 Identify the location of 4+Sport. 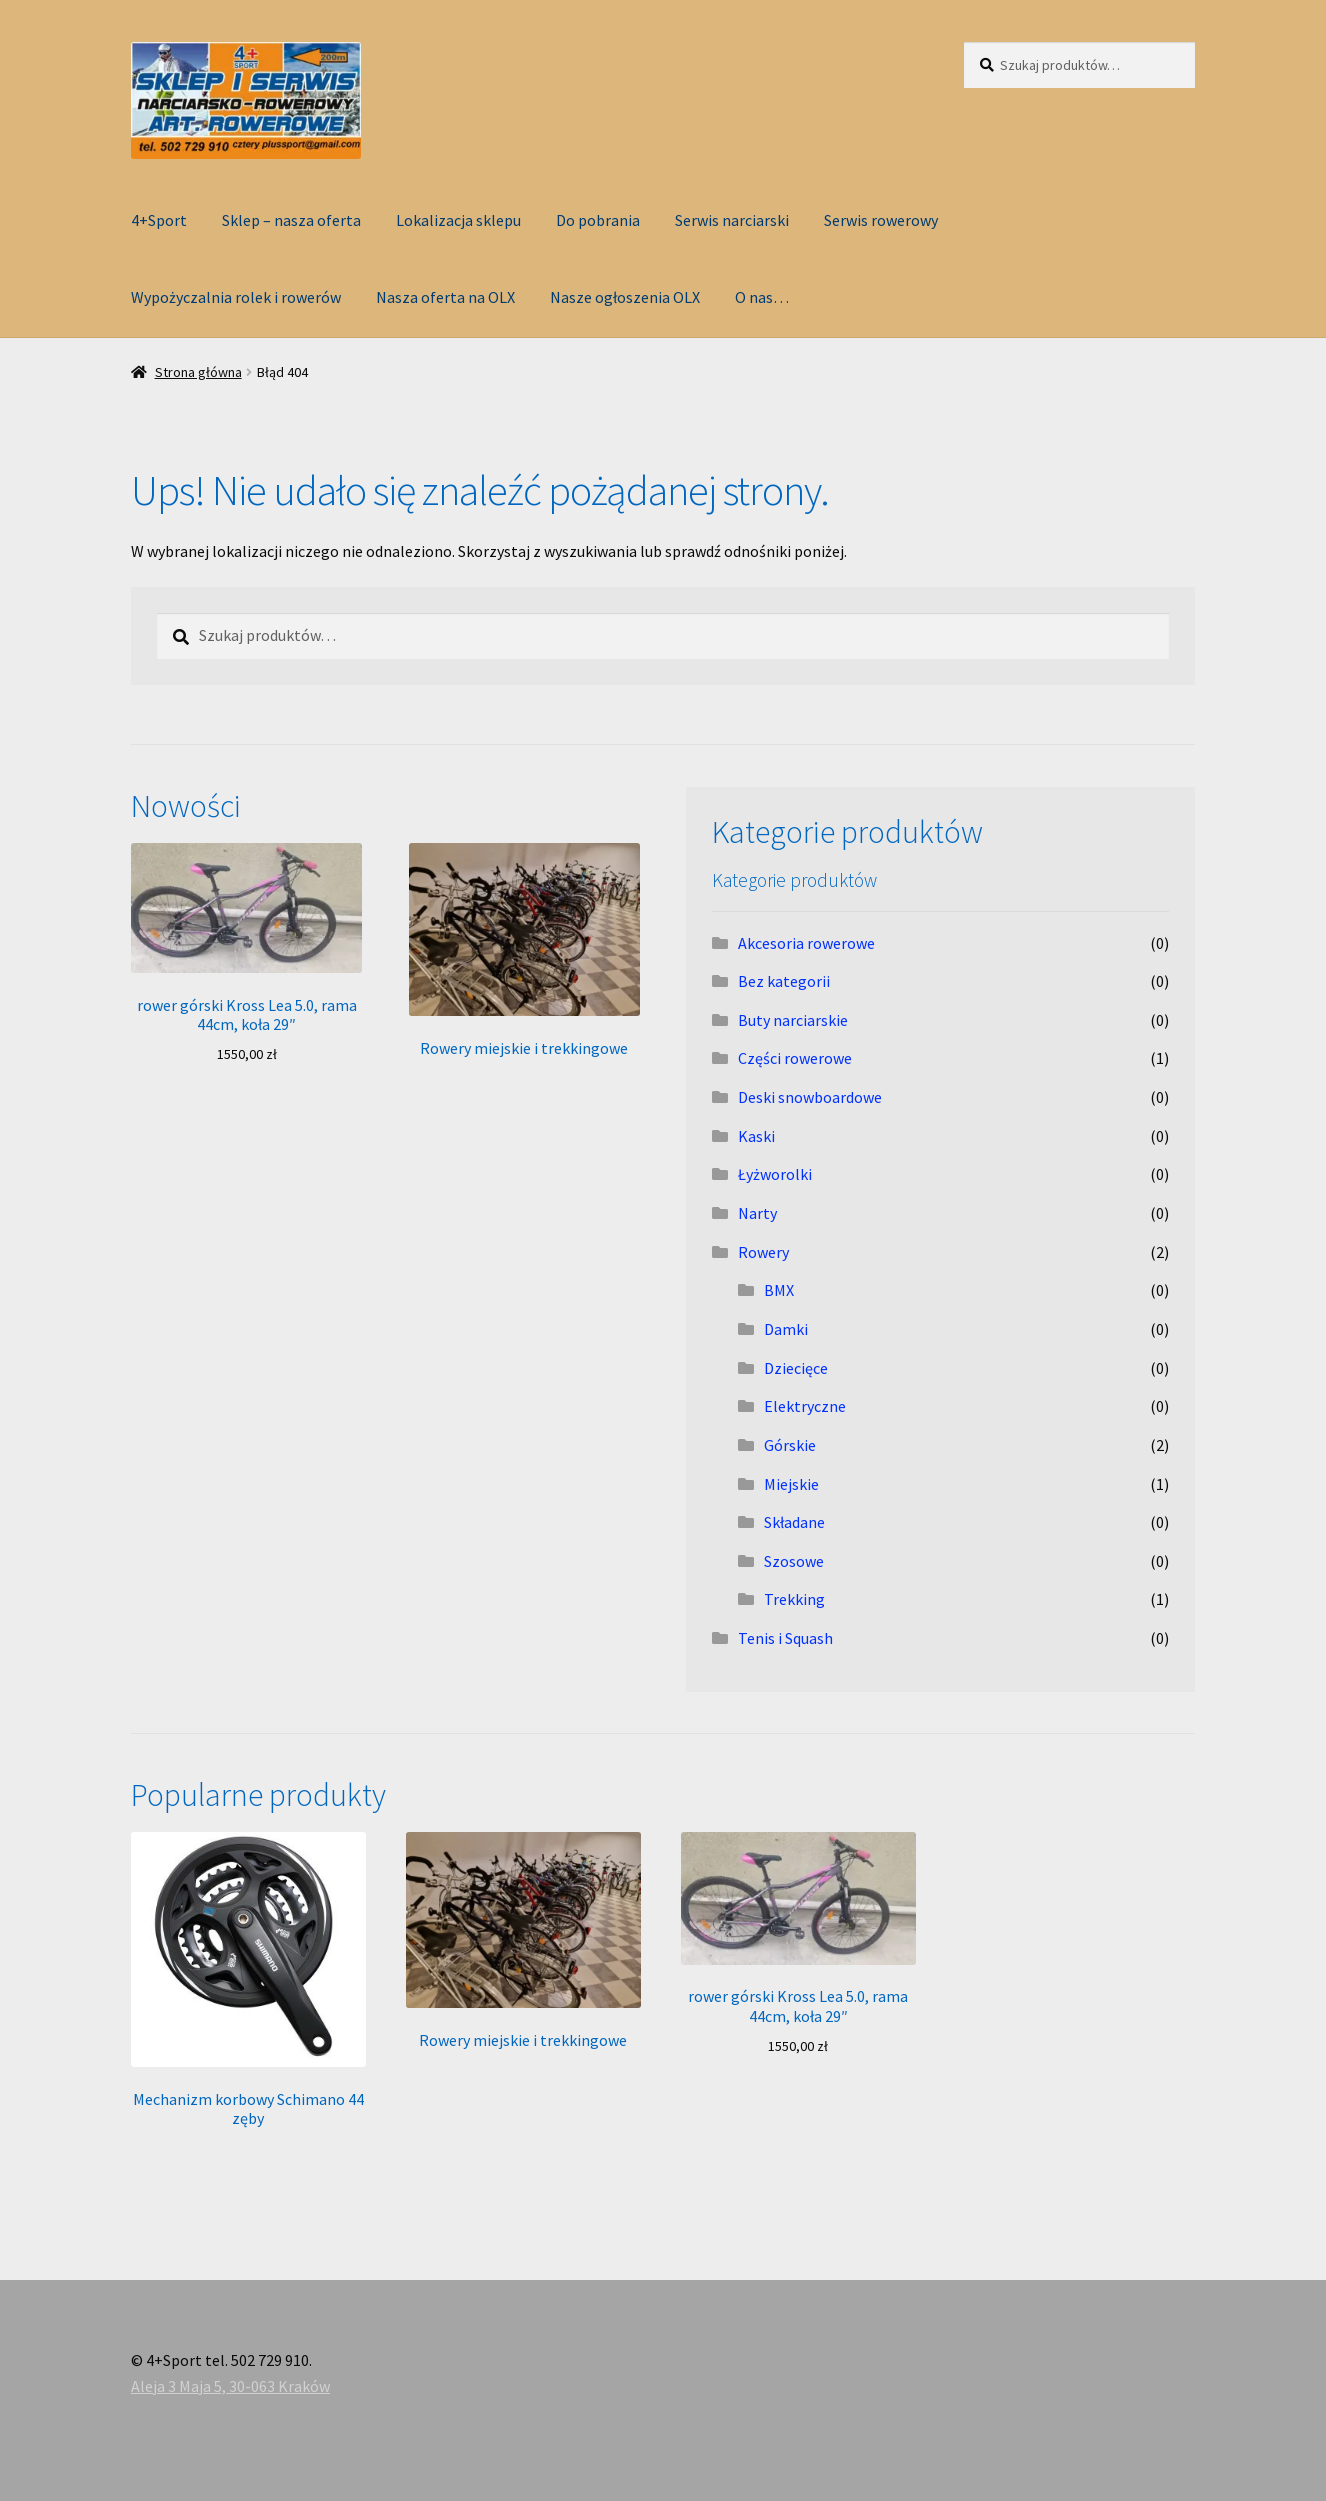
(159, 220).